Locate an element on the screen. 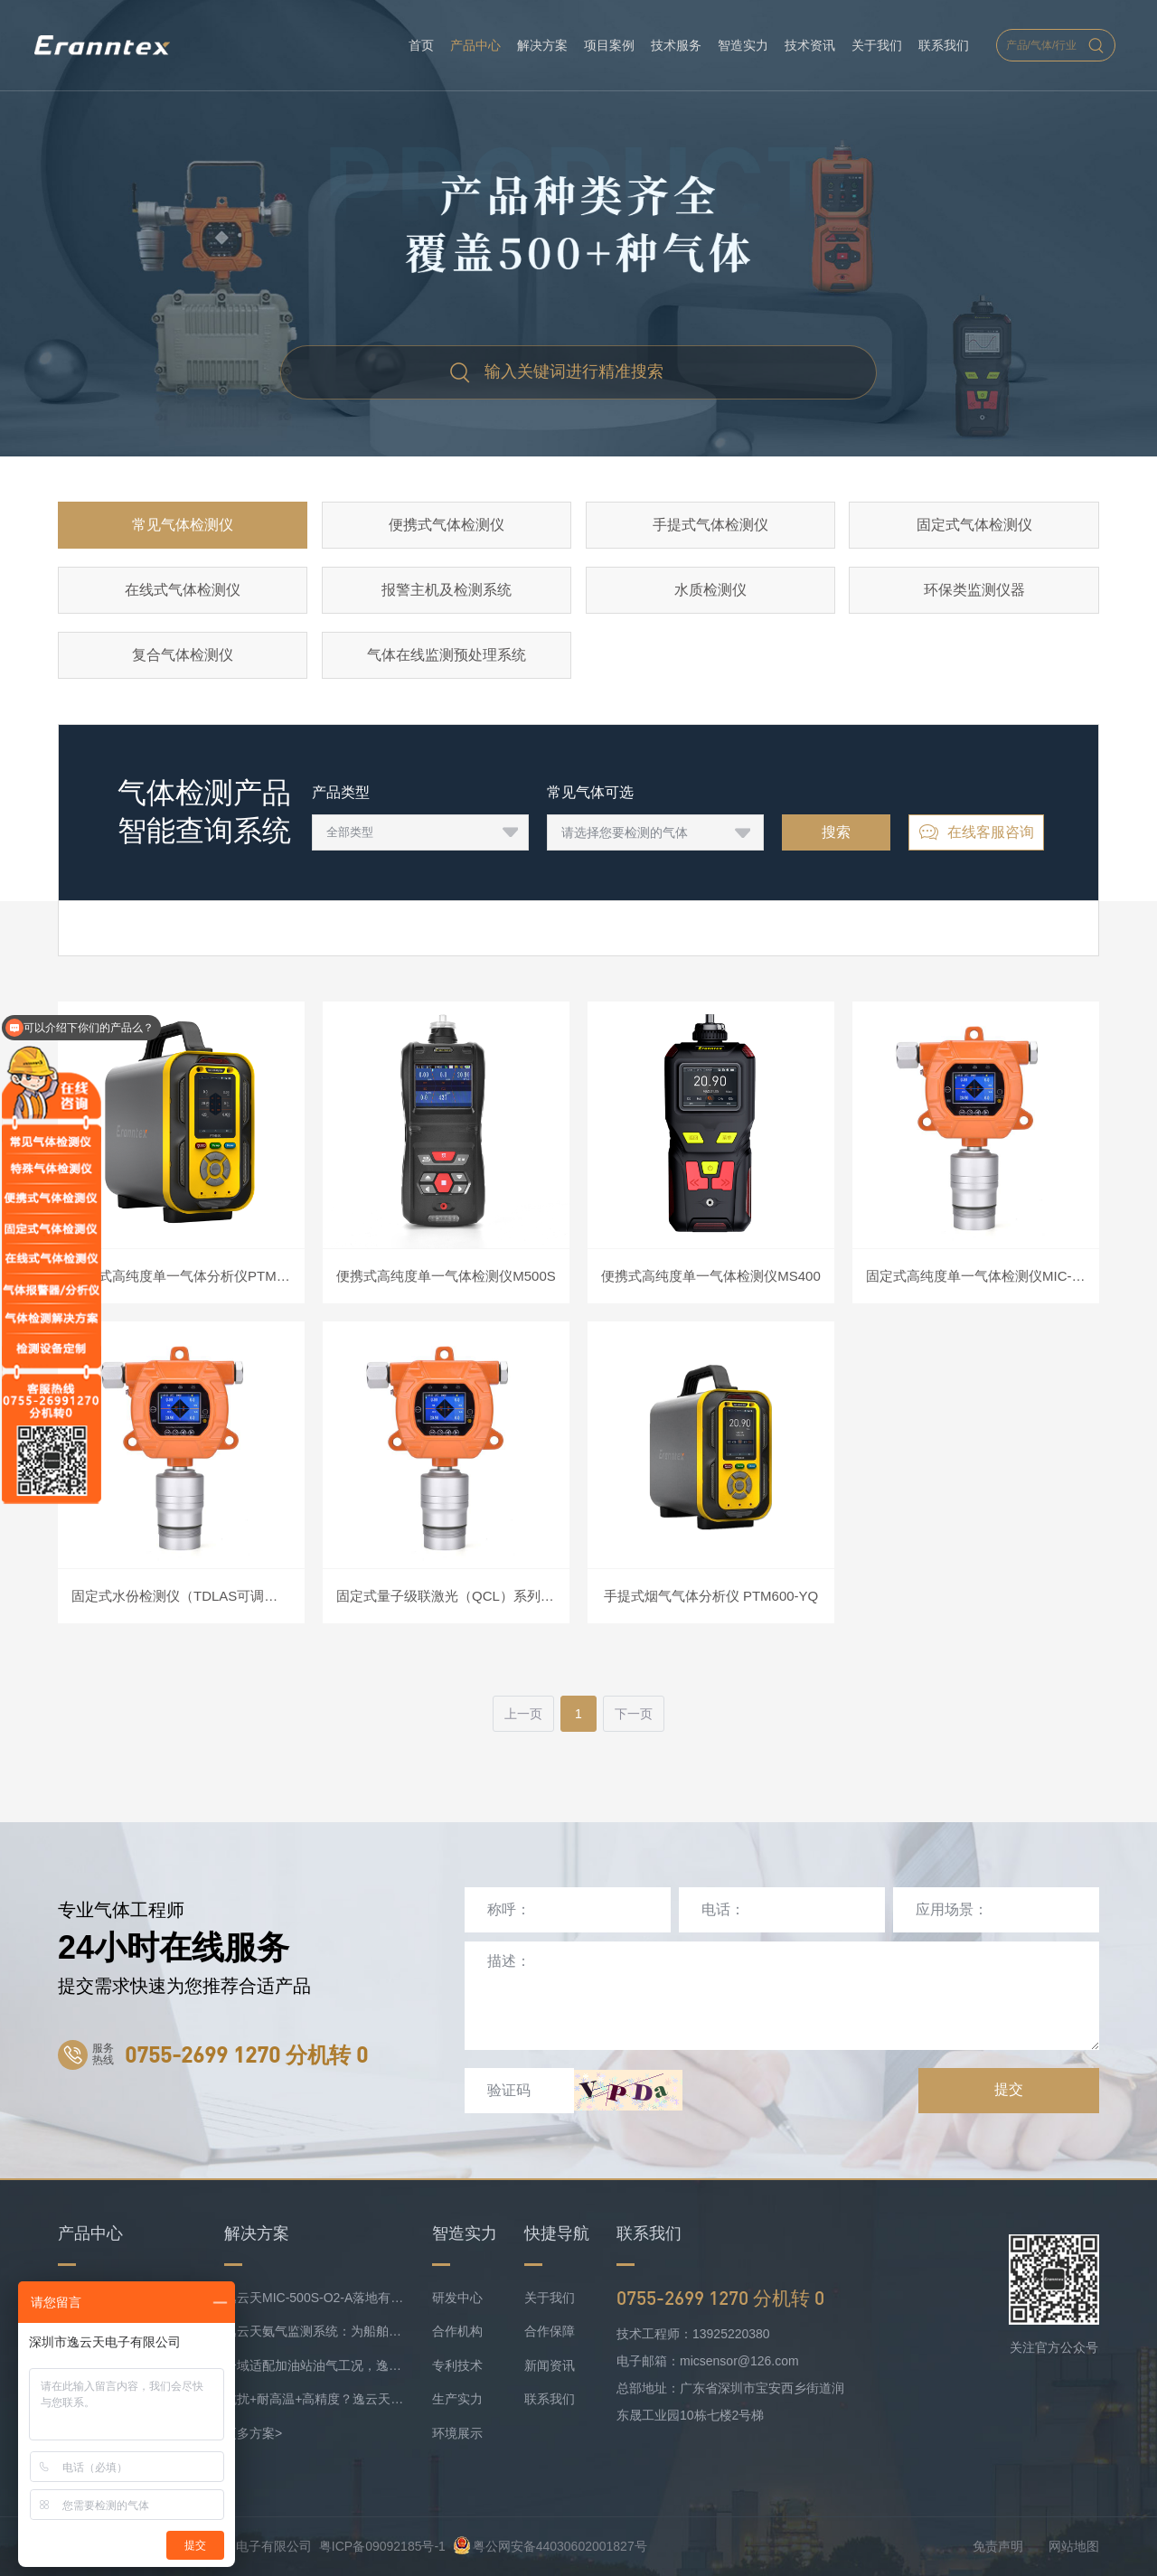  免责声明 is located at coordinates (998, 2546).